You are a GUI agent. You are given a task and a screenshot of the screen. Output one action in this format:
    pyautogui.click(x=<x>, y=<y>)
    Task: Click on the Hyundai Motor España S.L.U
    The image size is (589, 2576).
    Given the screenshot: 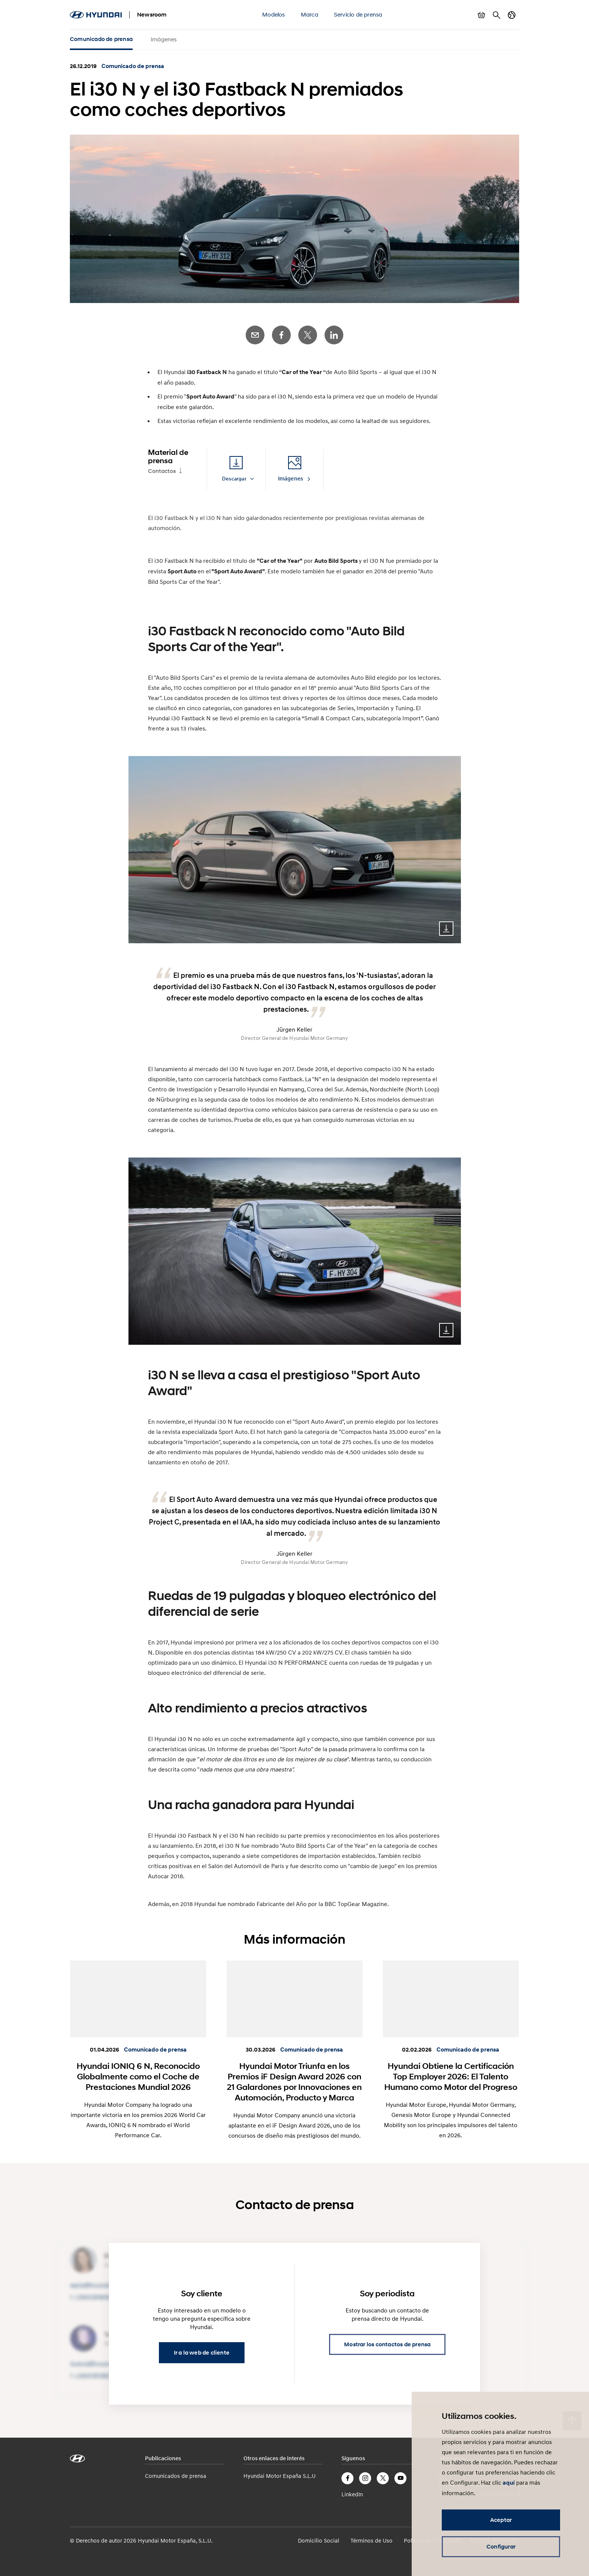 What is the action you would take?
    pyautogui.click(x=279, y=2475)
    